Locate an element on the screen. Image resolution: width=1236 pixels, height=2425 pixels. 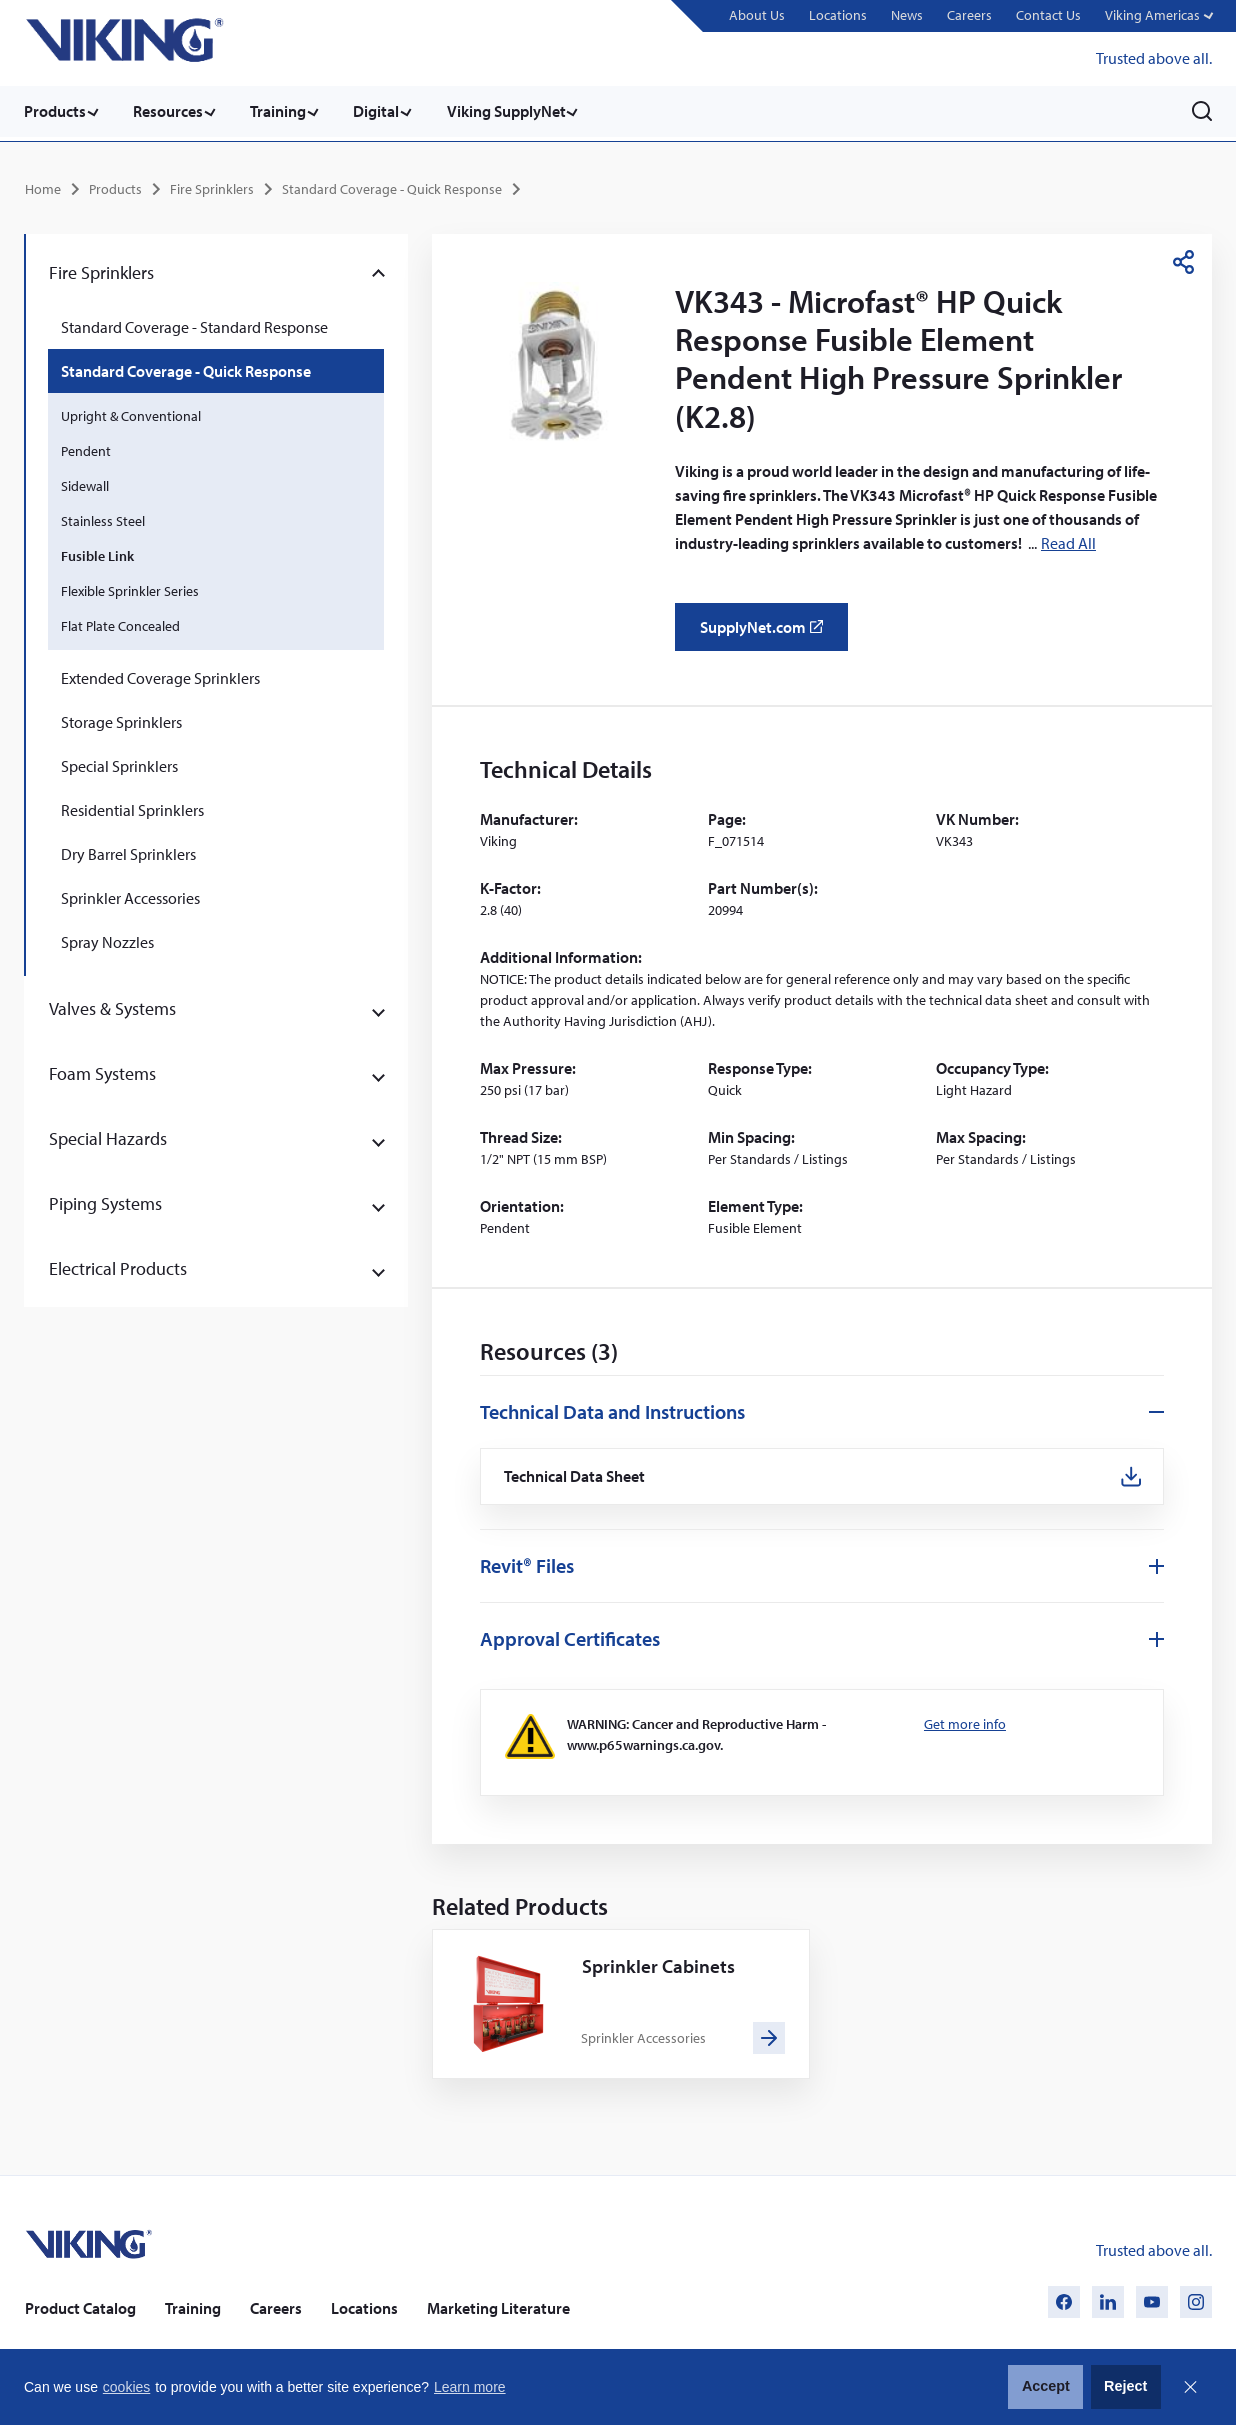
Accept is located at coordinates (1046, 2386).